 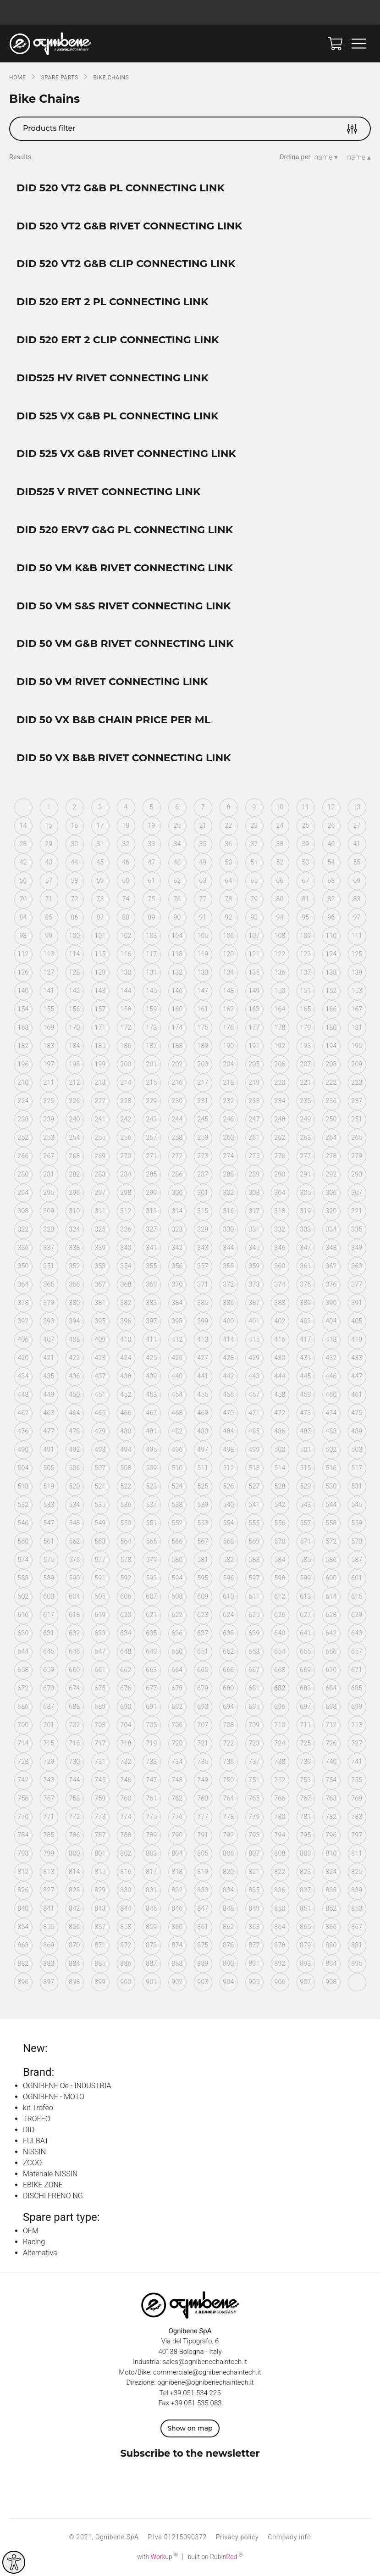 What do you see at coordinates (40, 2252) in the screenshot?
I see `Alternativa` at bounding box center [40, 2252].